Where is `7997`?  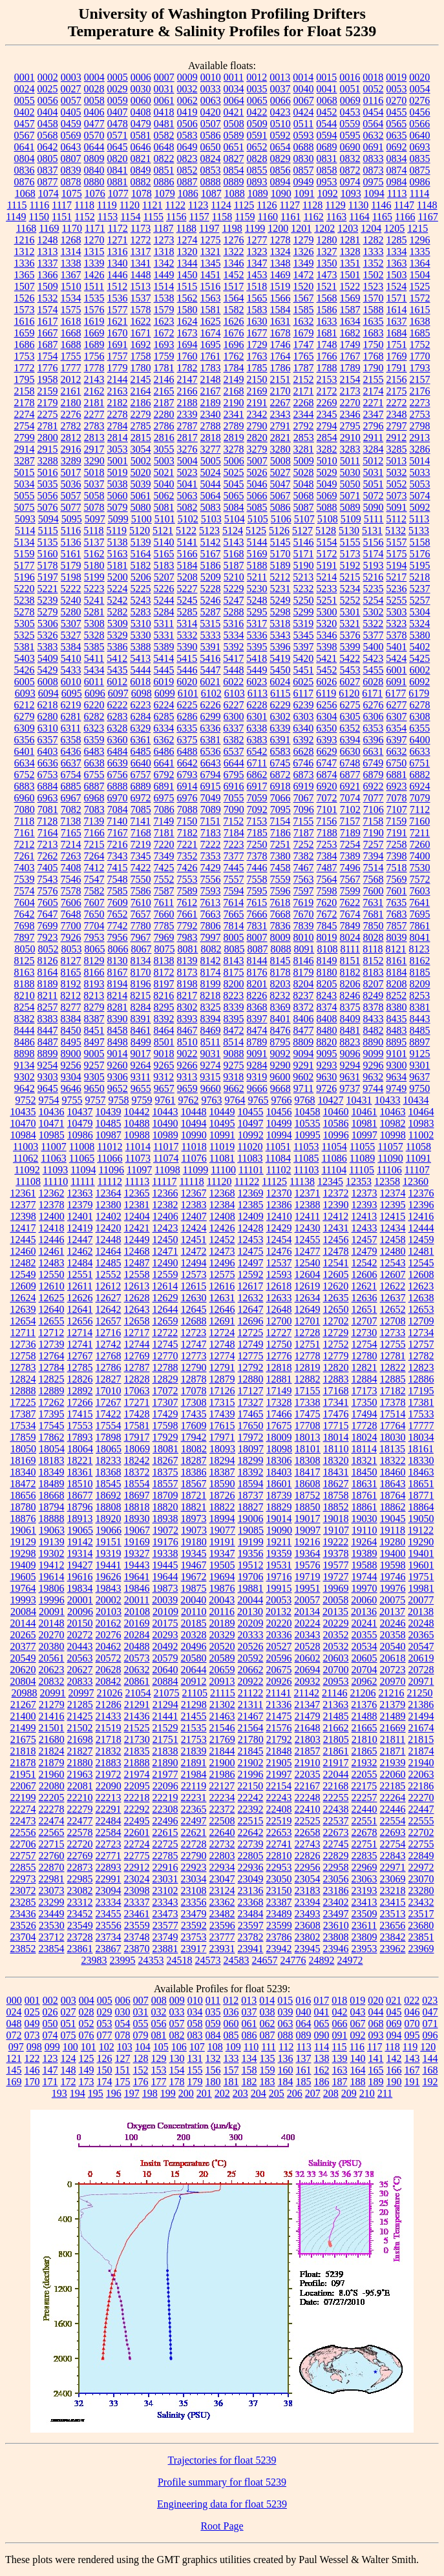 7997 is located at coordinates (210, 937).